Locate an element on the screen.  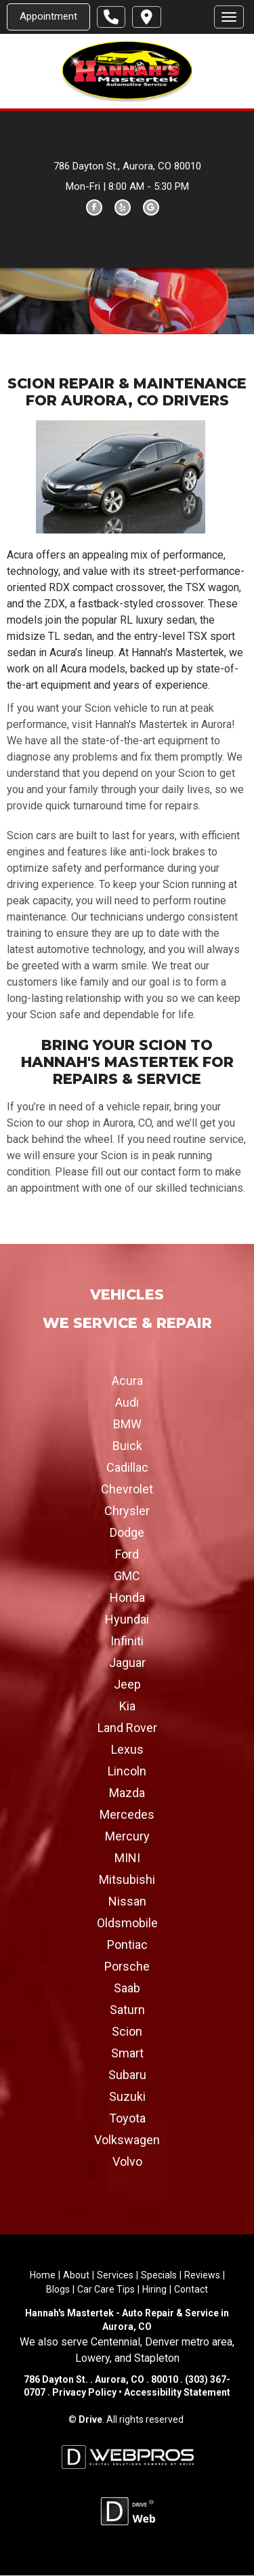
Blogs is located at coordinates (58, 2290).